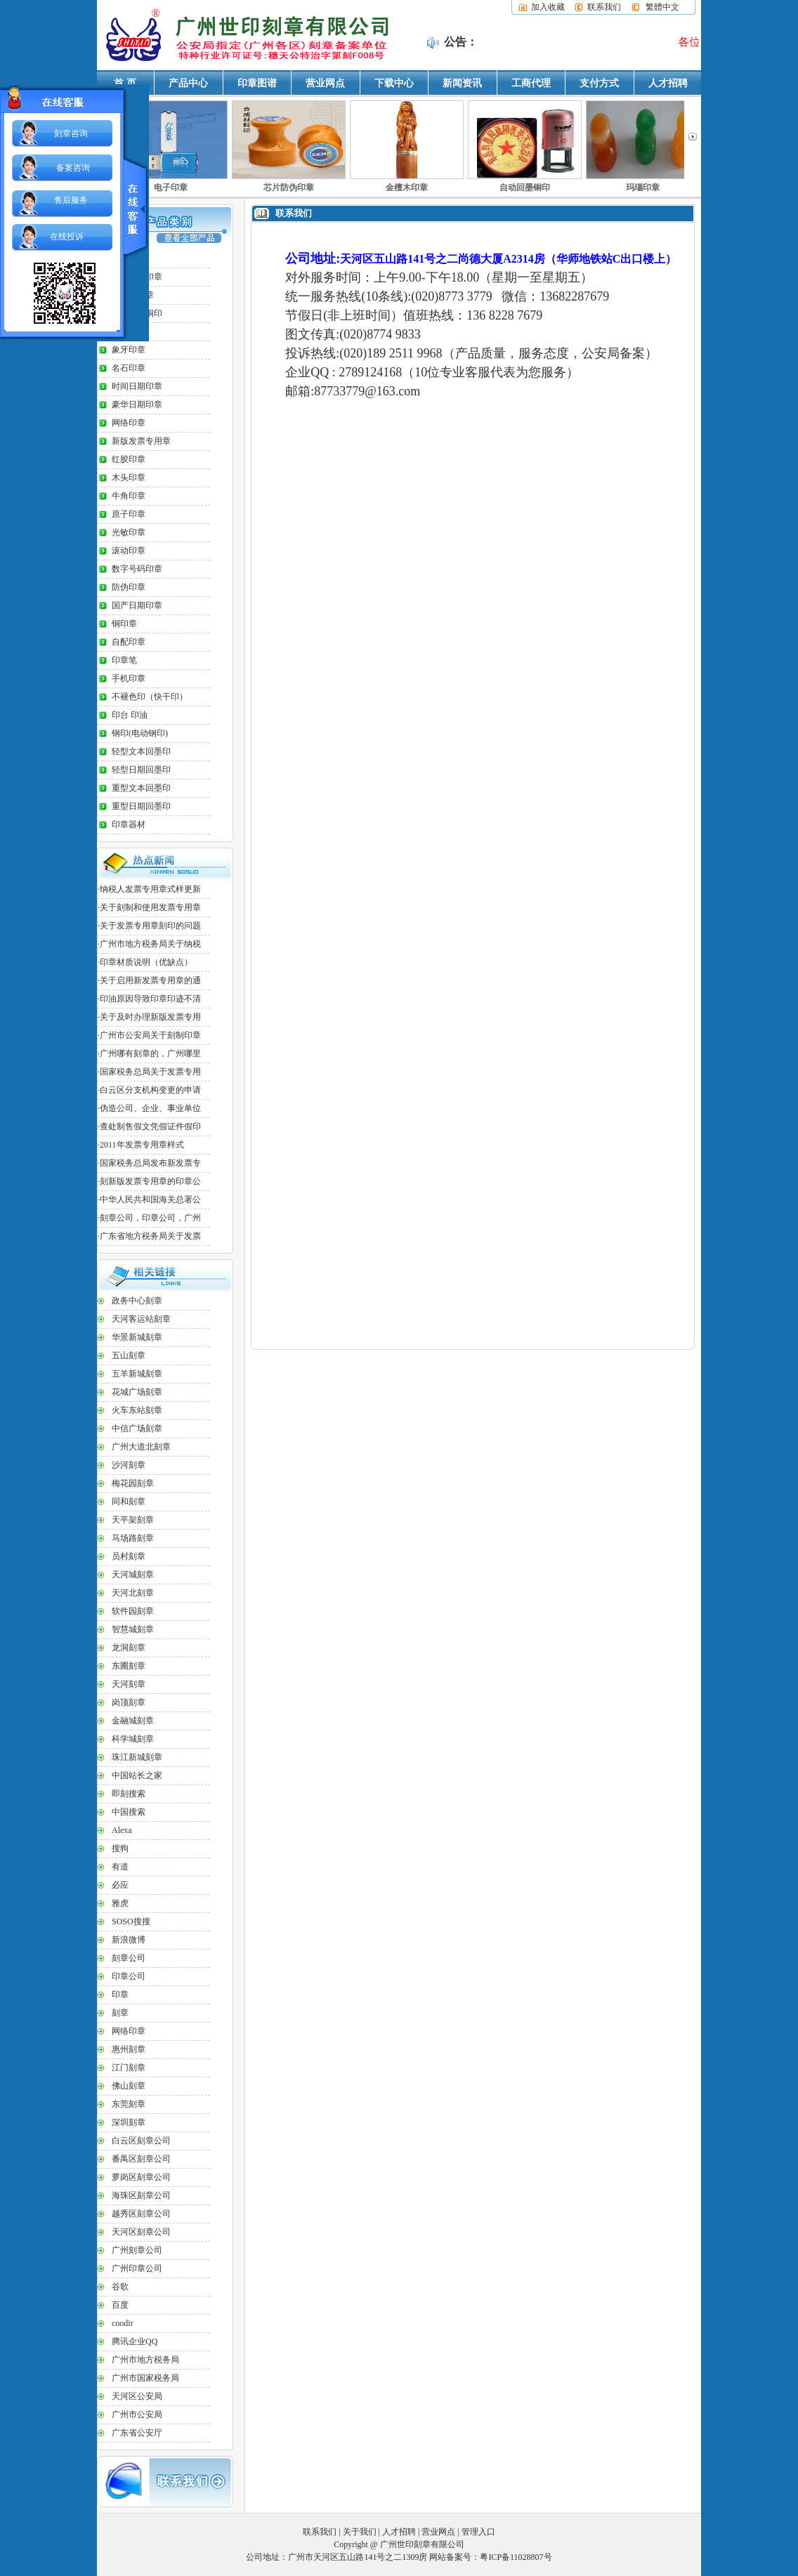  I want to click on 名石印章, so click(128, 368).